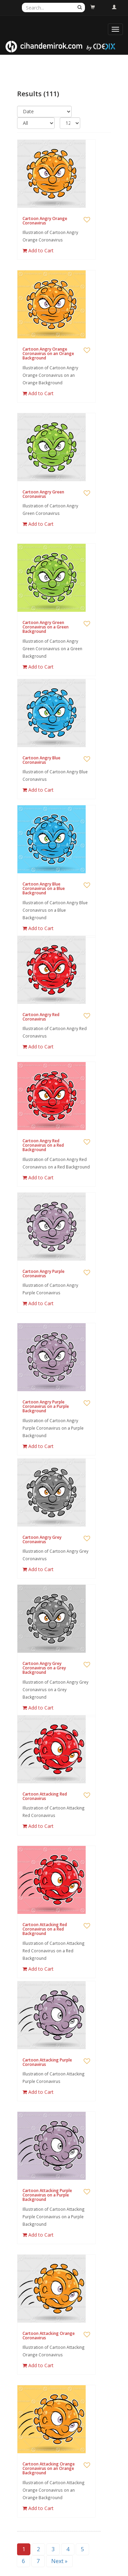  What do you see at coordinates (45, 1796) in the screenshot?
I see `Cartoon Attacking Red Coronavirus` at bounding box center [45, 1796].